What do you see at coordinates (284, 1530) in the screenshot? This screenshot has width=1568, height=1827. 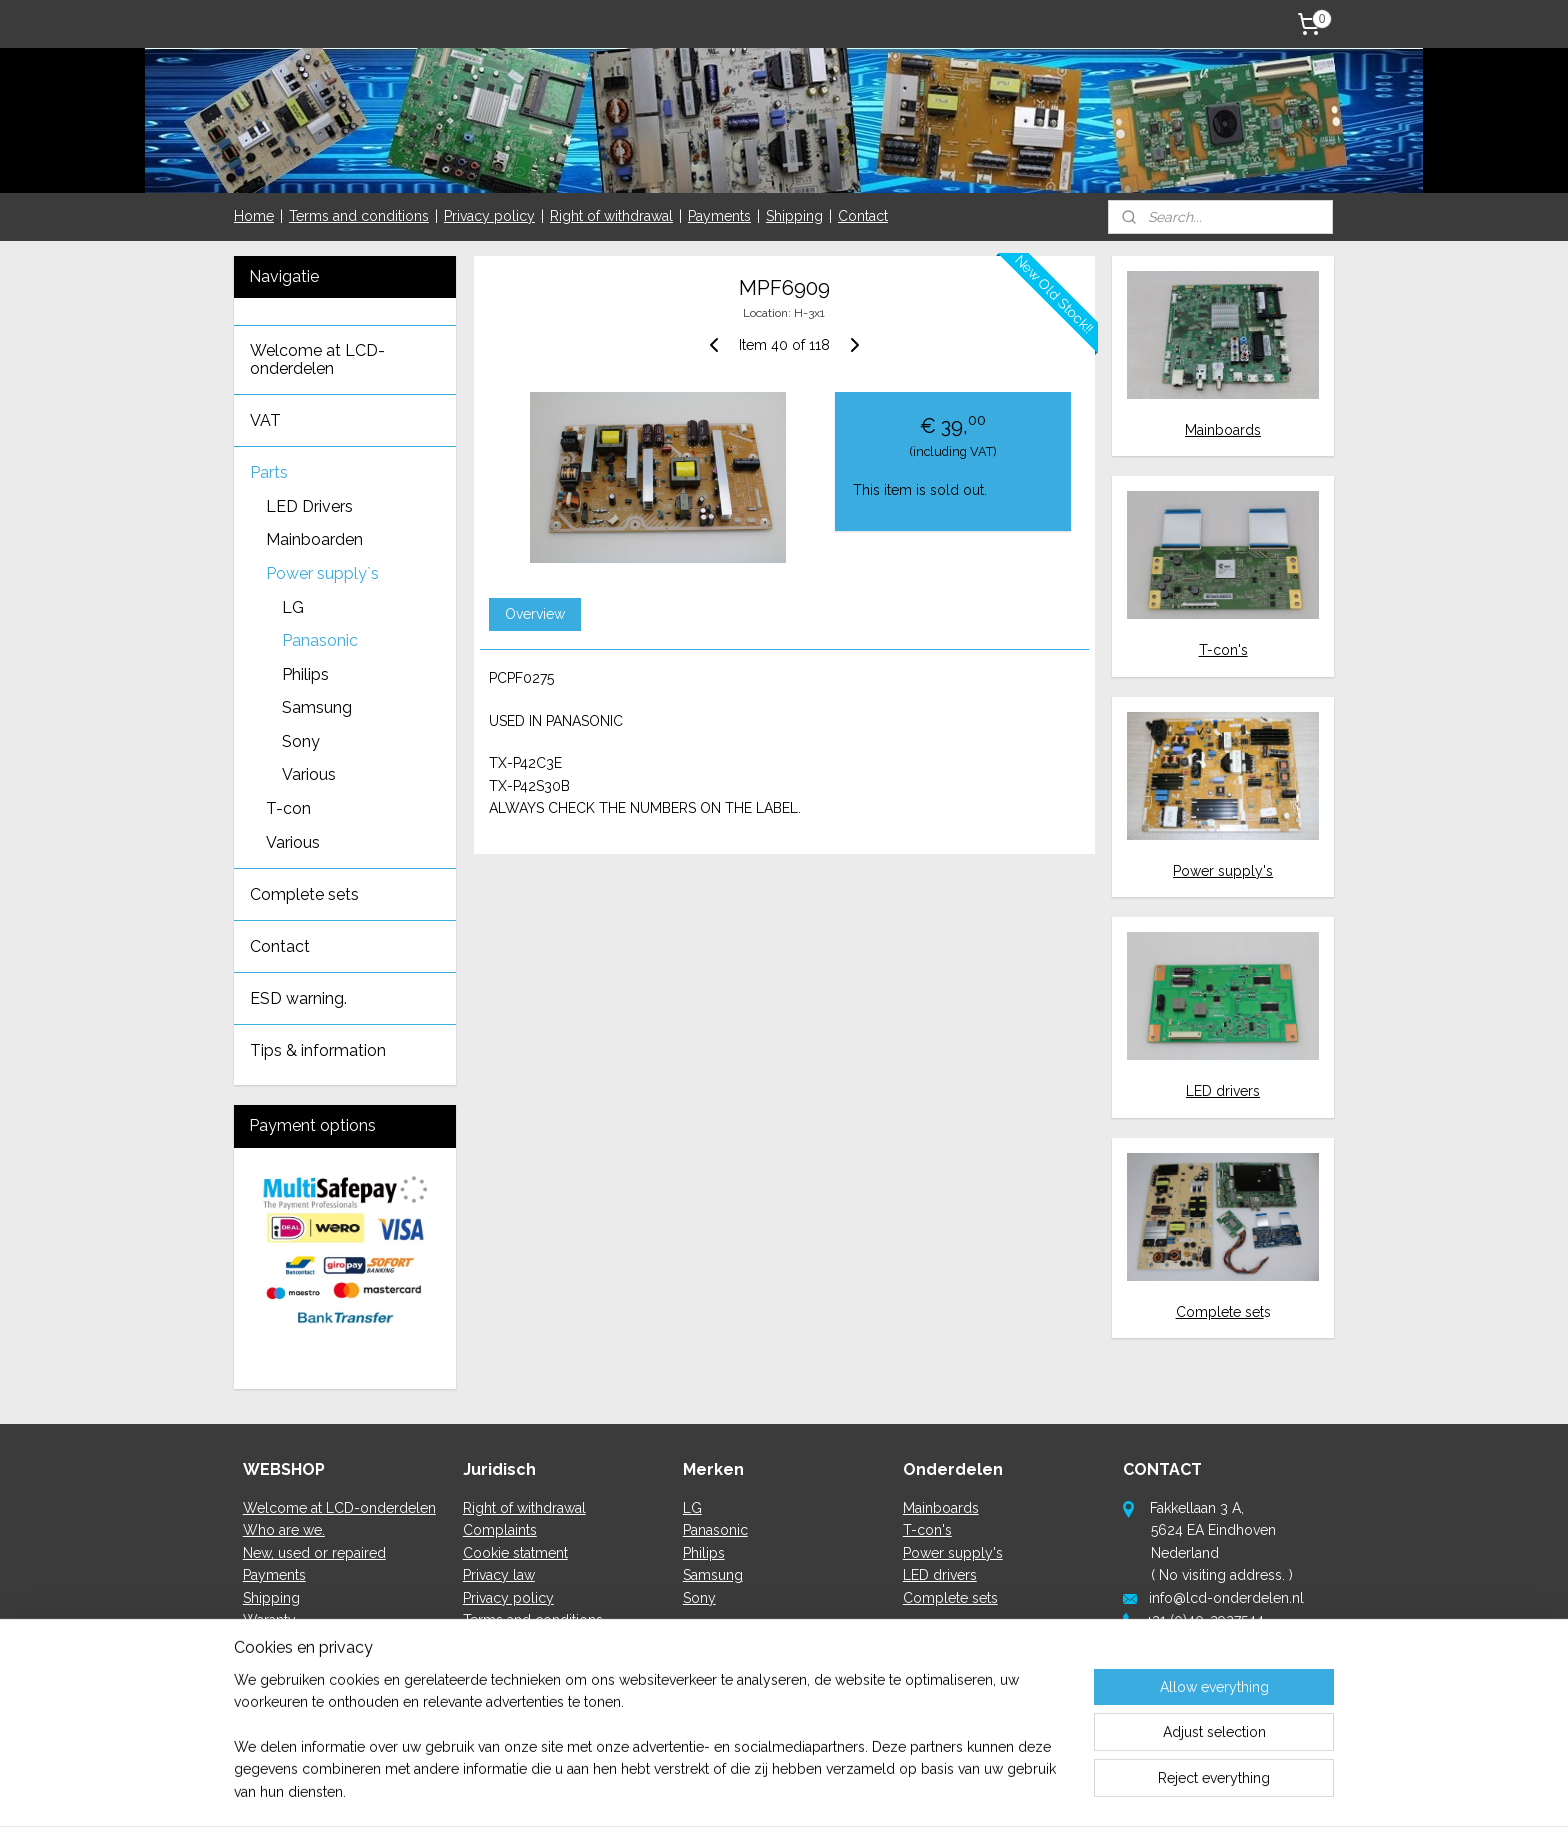 I see `Who are we.` at bounding box center [284, 1530].